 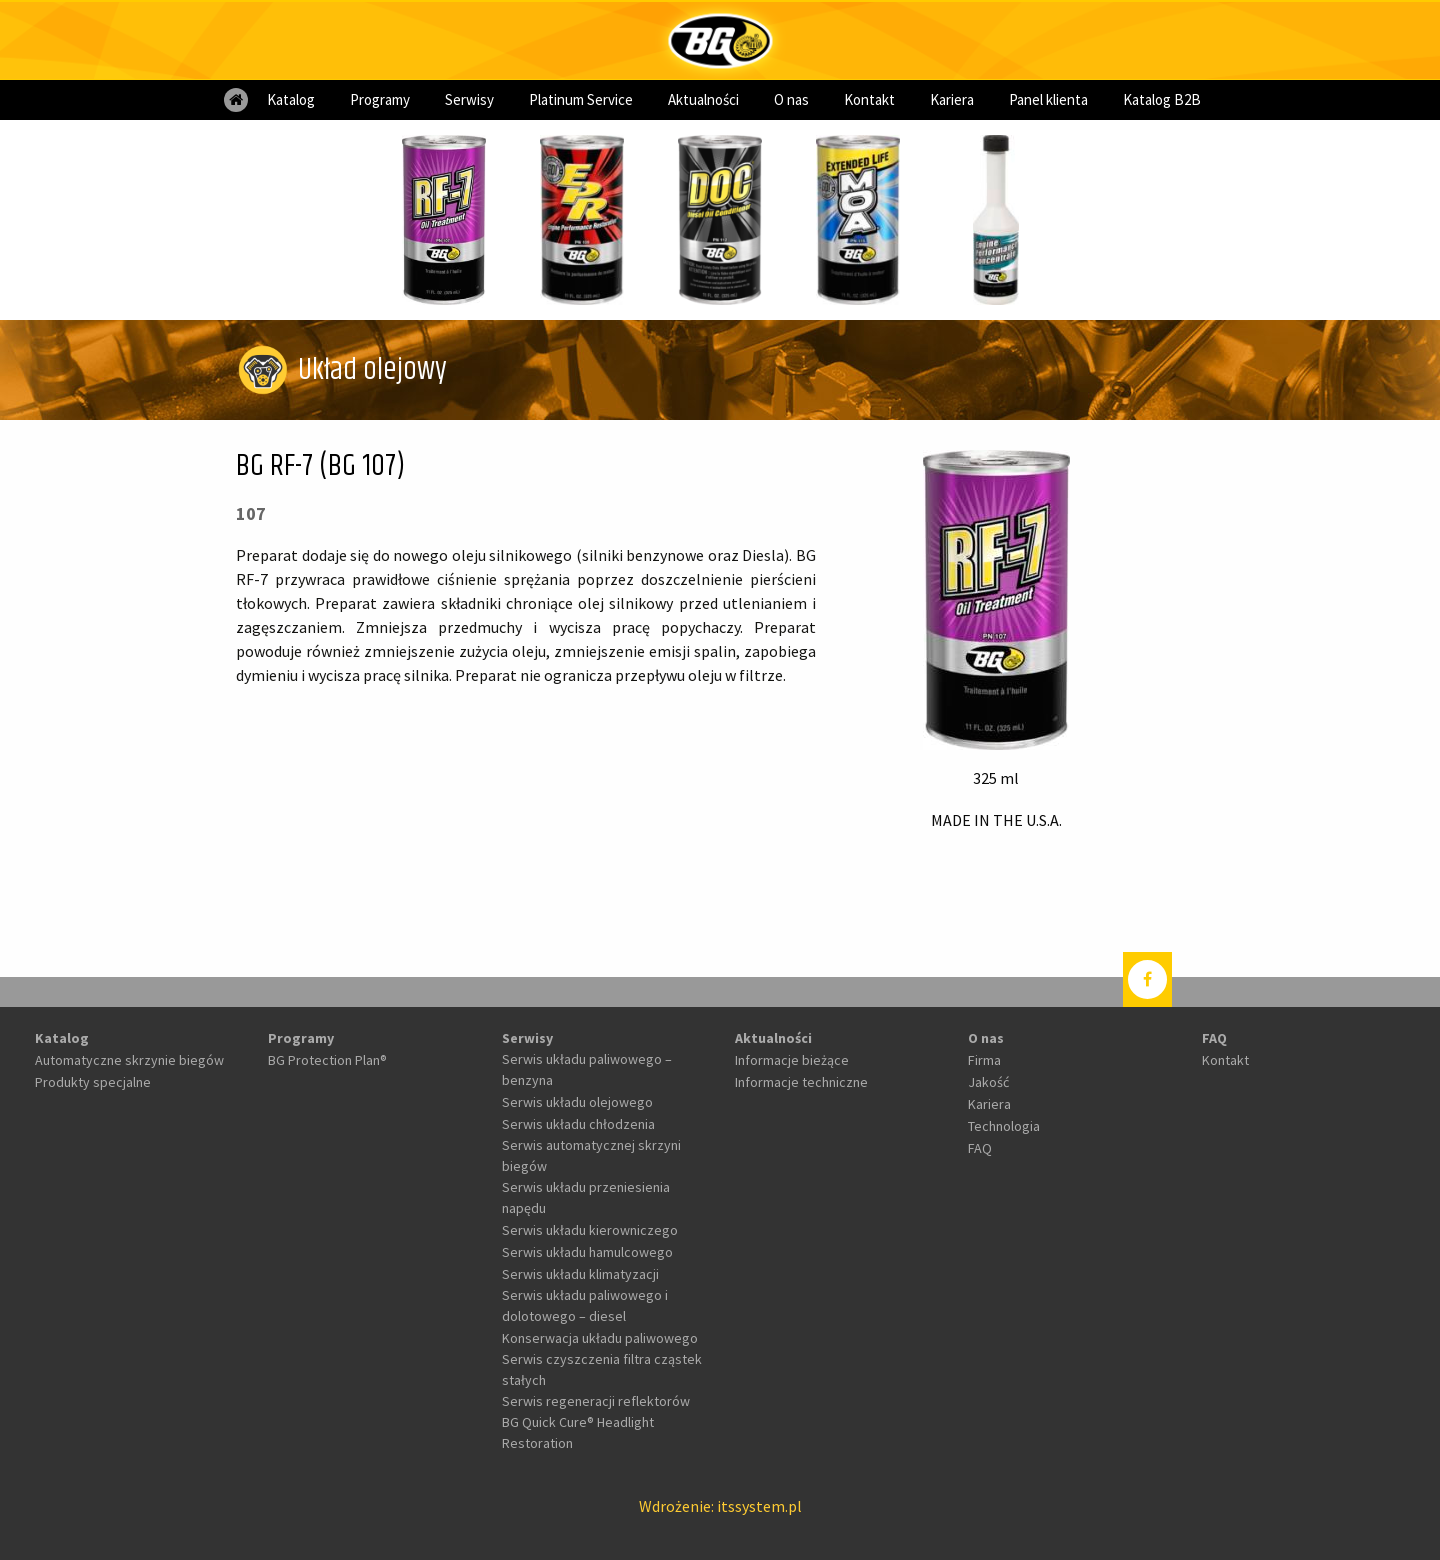 What do you see at coordinates (984, 1060) in the screenshot?
I see `Firma` at bounding box center [984, 1060].